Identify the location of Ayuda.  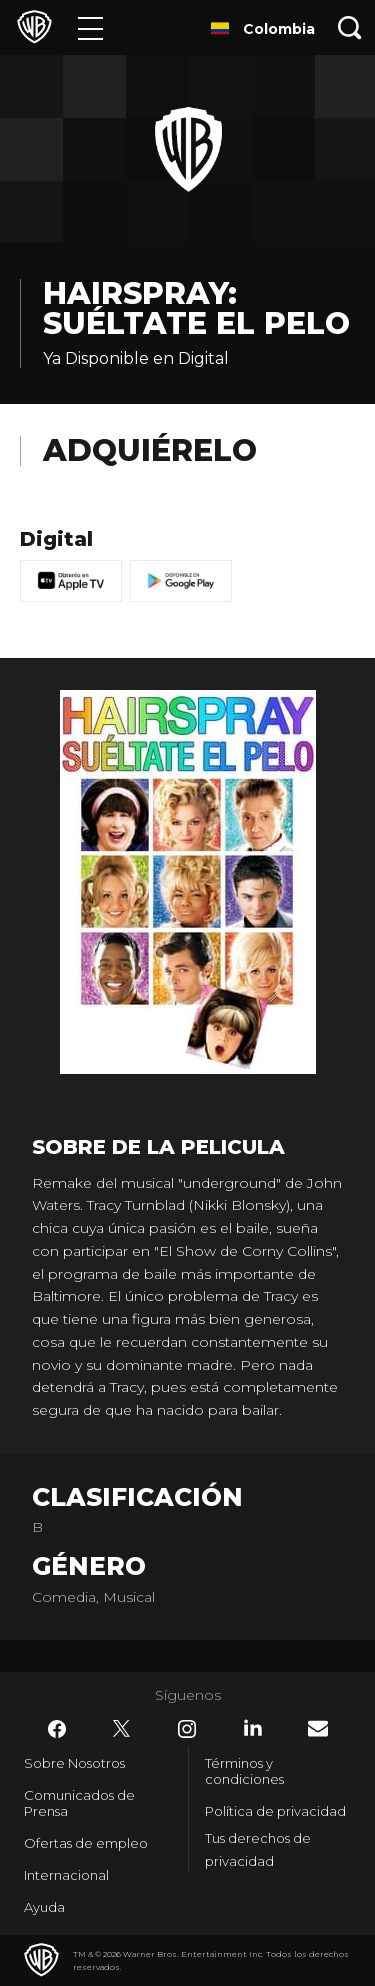
(44, 1907).